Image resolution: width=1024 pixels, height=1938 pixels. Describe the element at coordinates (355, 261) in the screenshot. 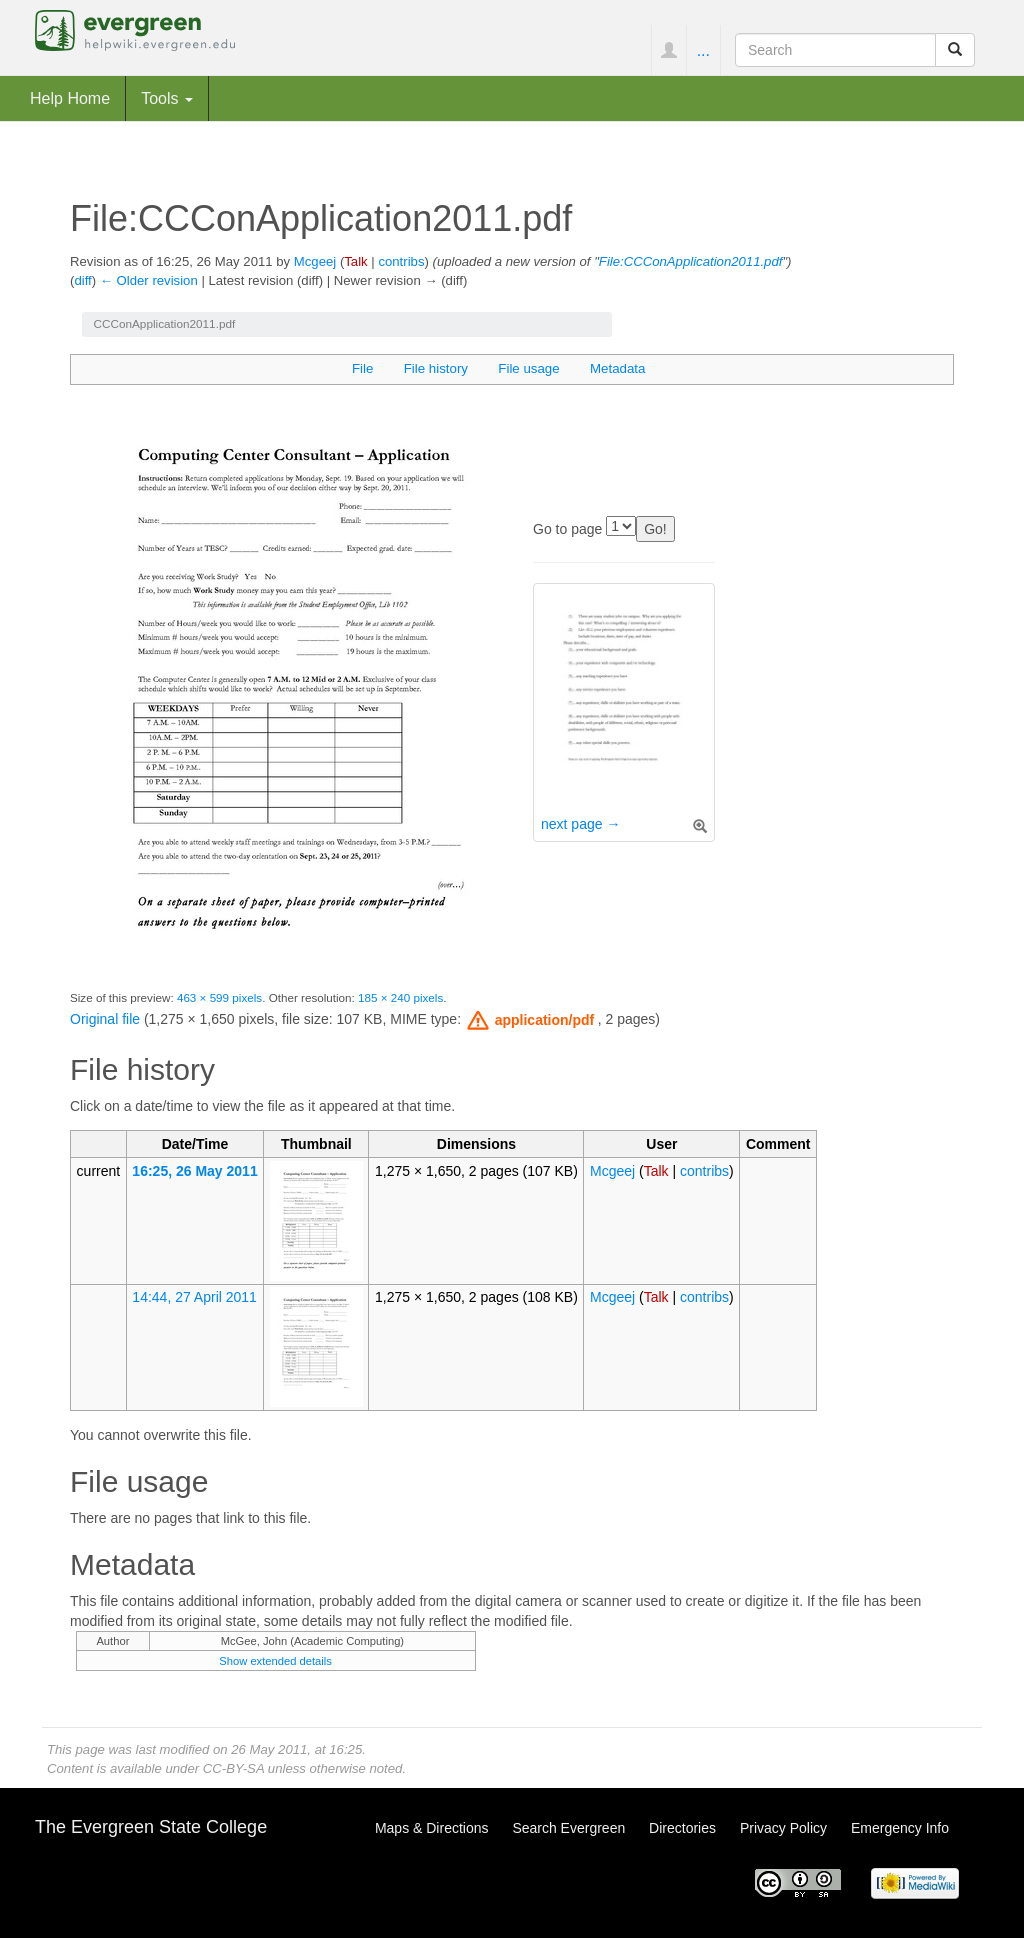

I see `Talk` at that location.